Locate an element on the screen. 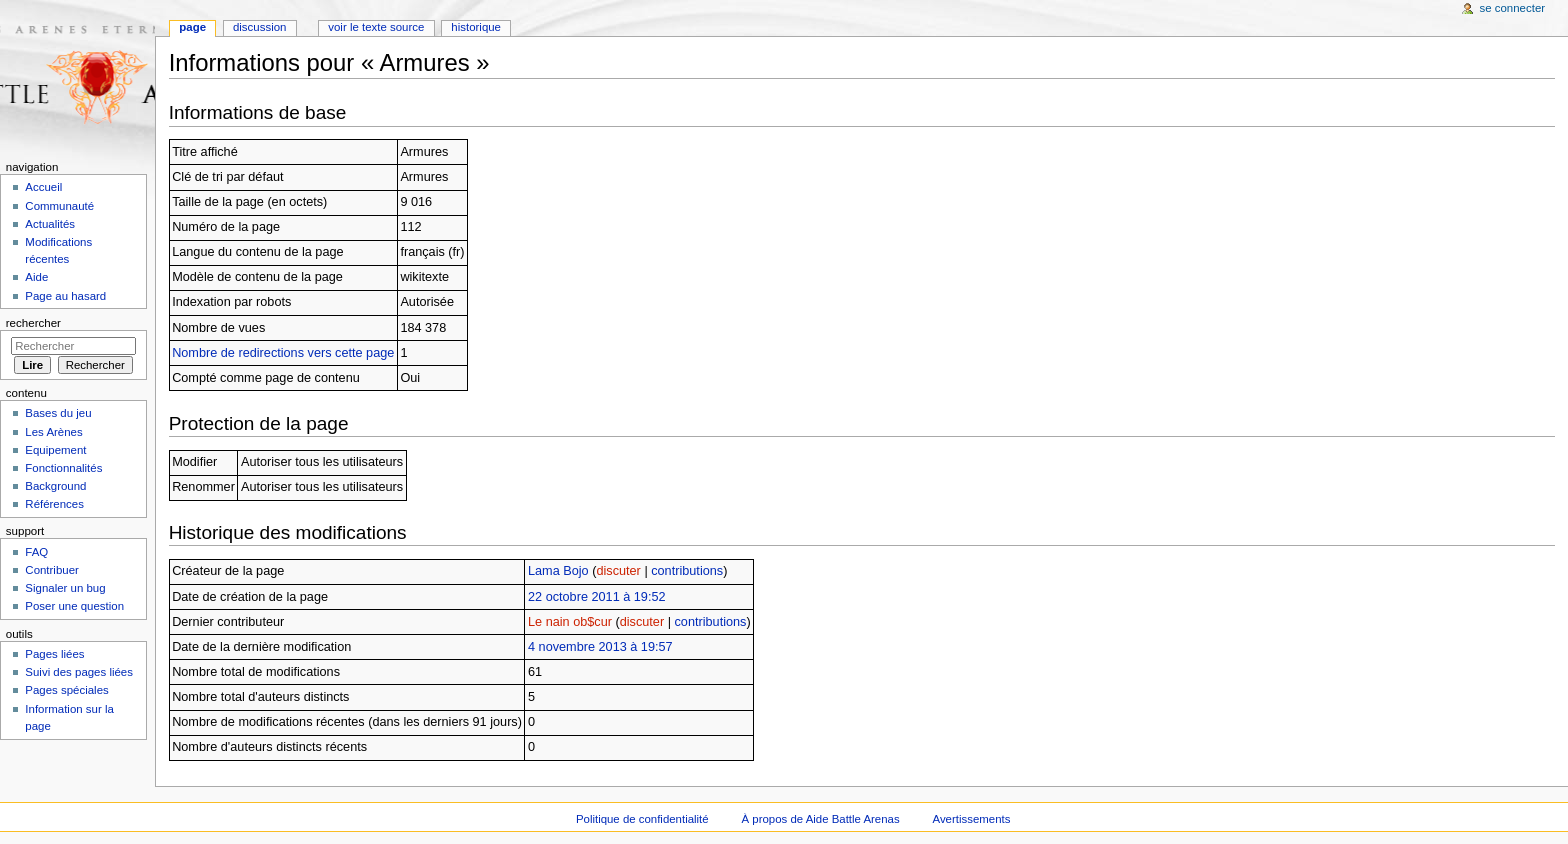 This screenshot has width=1568, height=844. Bases du jeu is located at coordinates (58, 413).